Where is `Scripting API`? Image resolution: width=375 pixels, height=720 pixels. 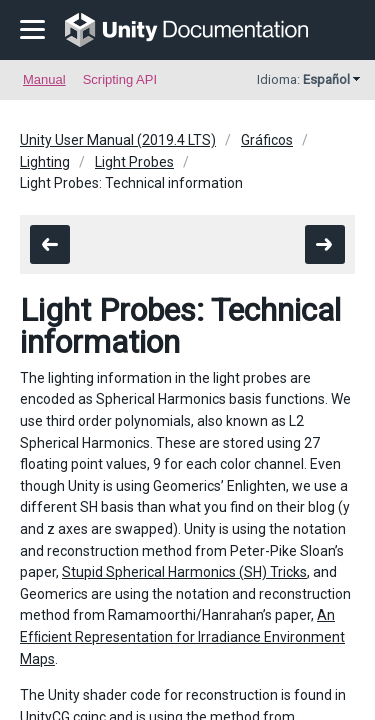
Scripting API is located at coordinates (120, 79).